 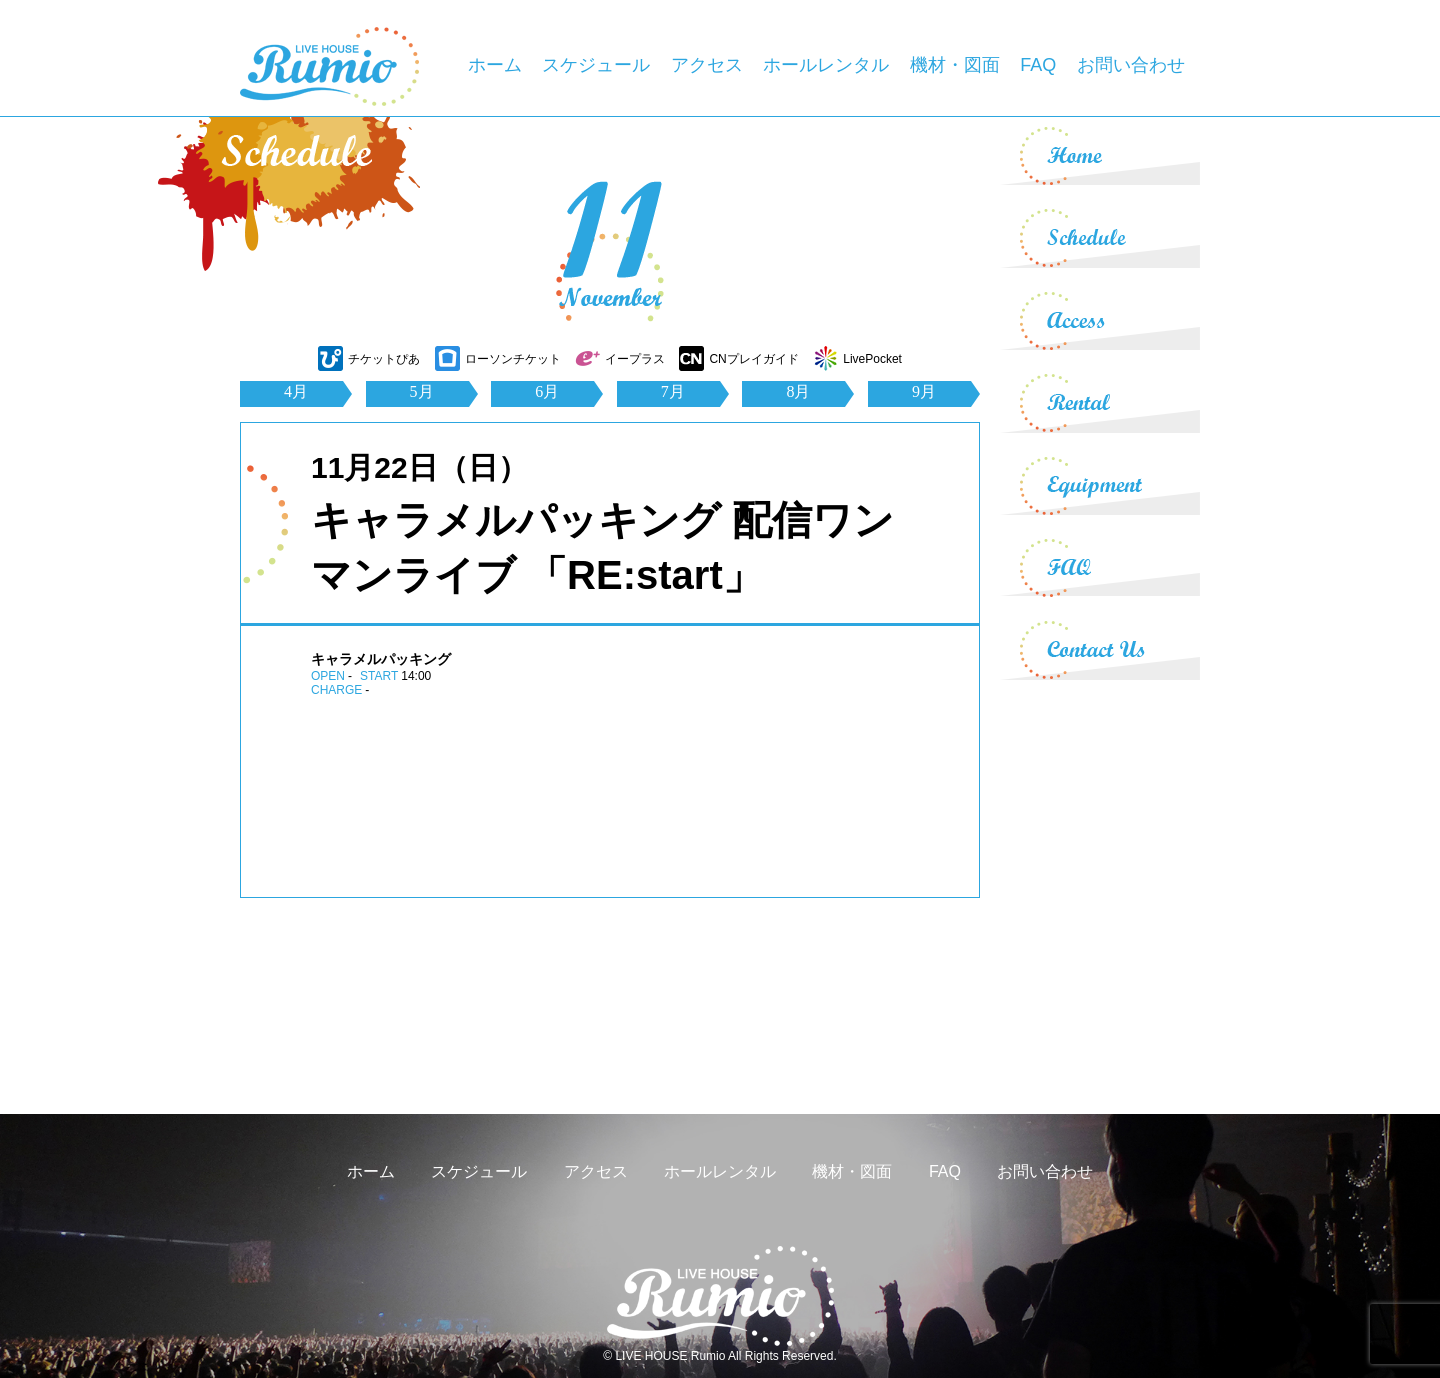 I want to click on 7月, so click(x=673, y=391).